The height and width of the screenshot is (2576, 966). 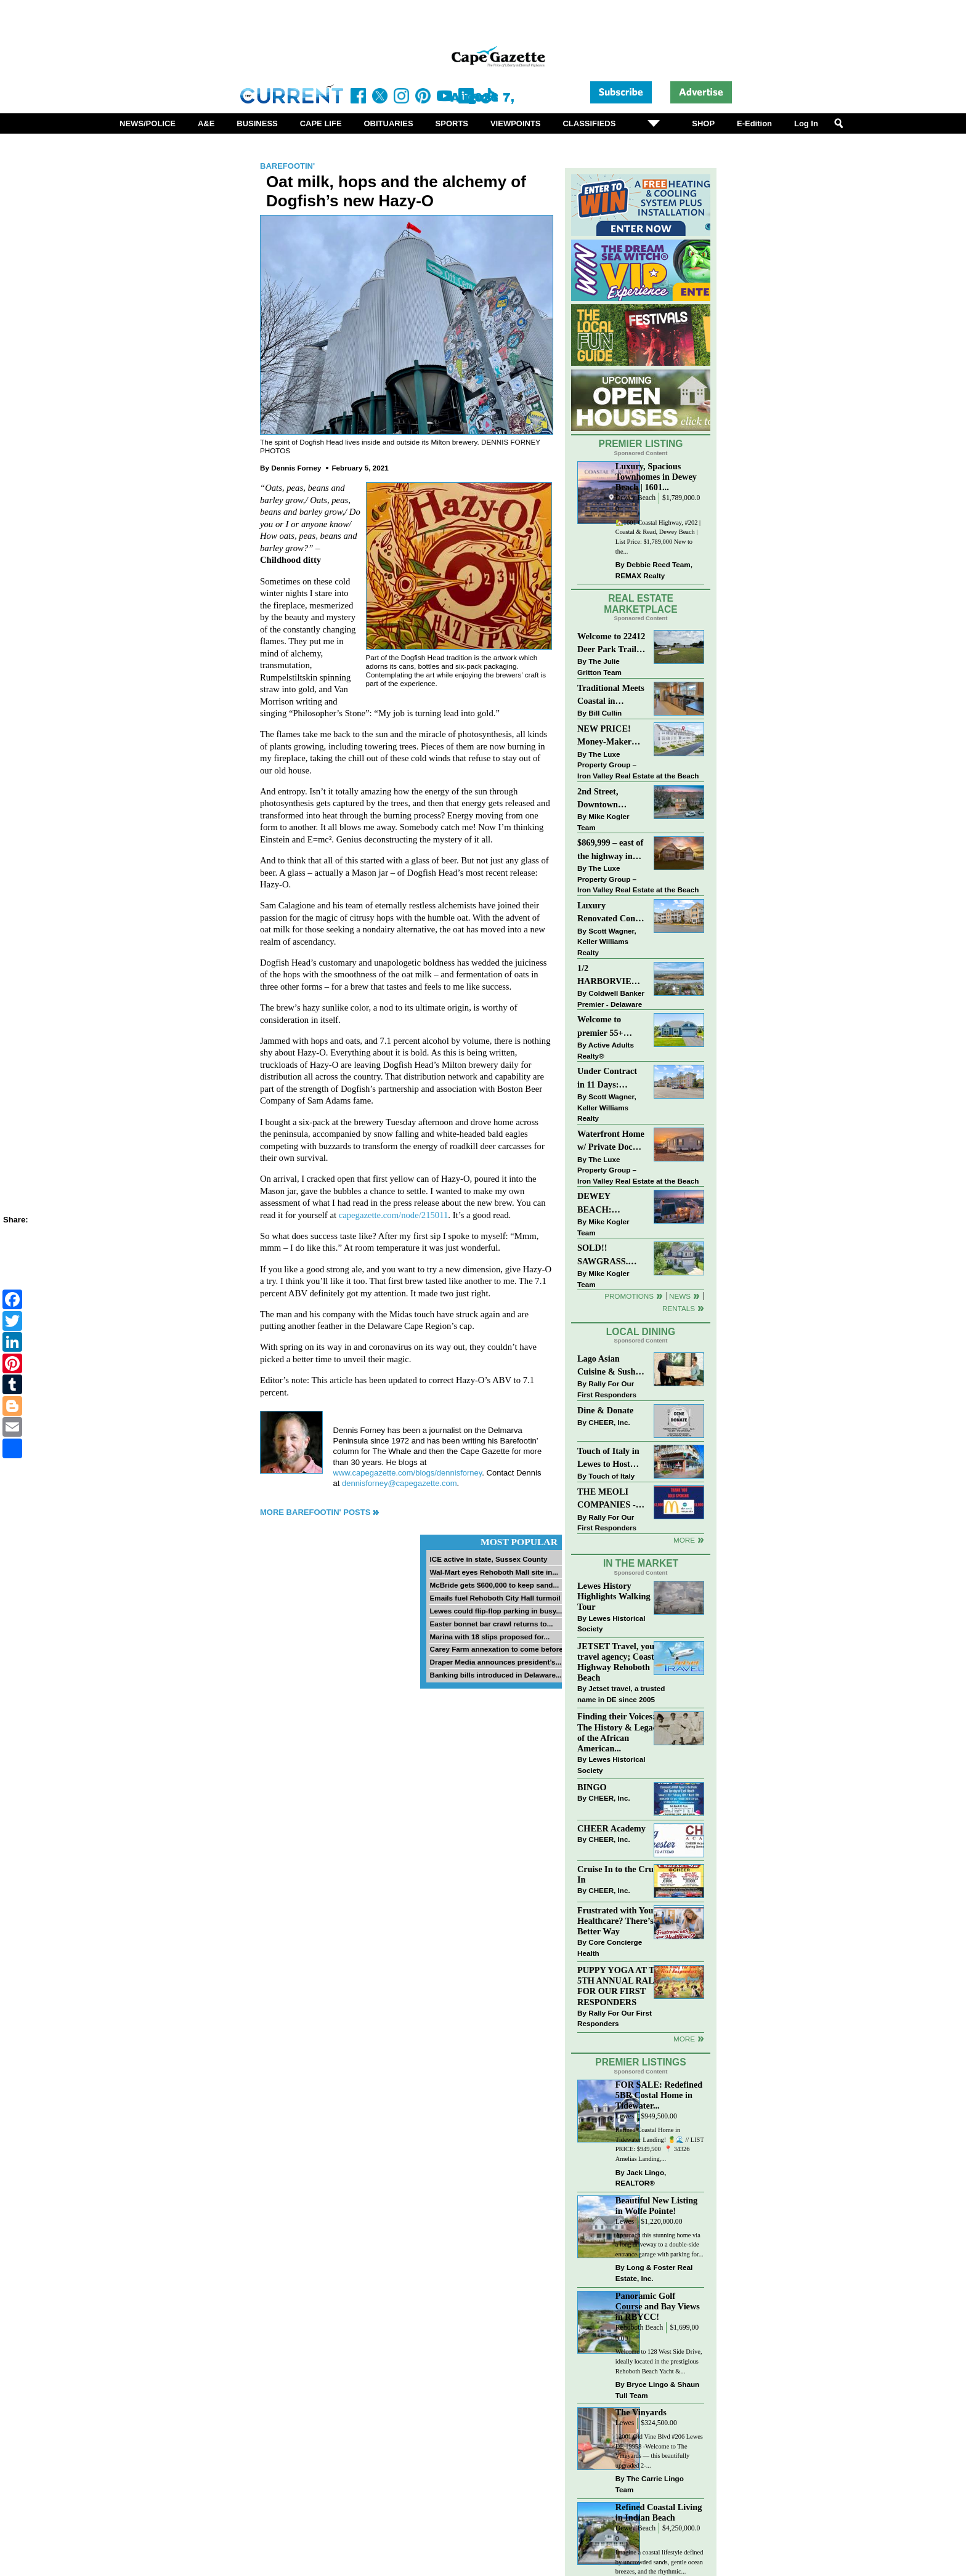 I want to click on Jack Lingo, REALTOR®, so click(x=641, y=2177).